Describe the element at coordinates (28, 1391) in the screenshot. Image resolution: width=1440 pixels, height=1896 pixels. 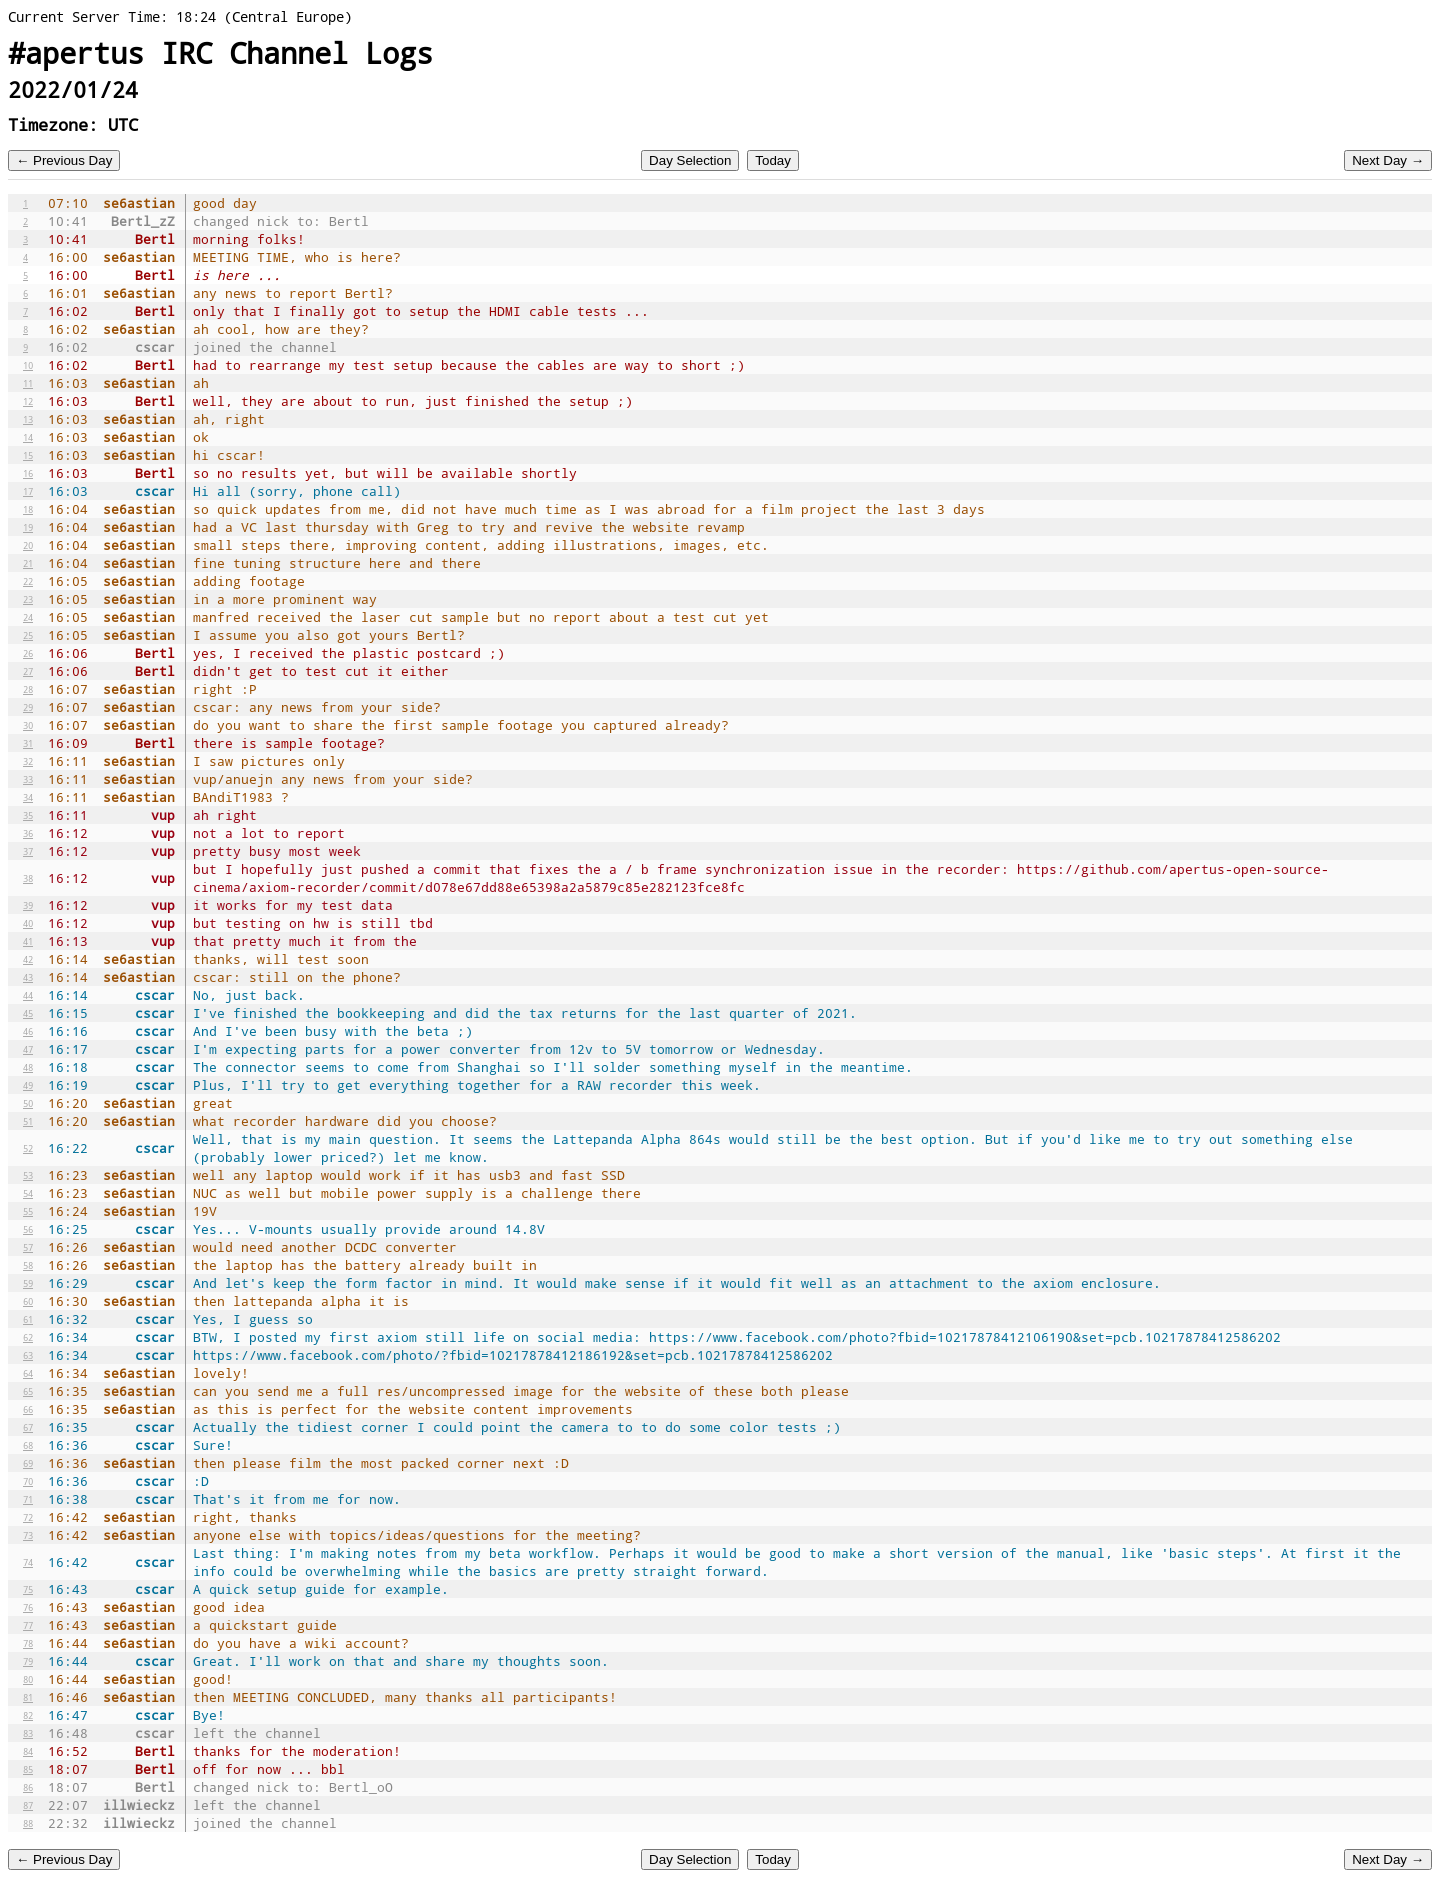
I see `65` at that location.